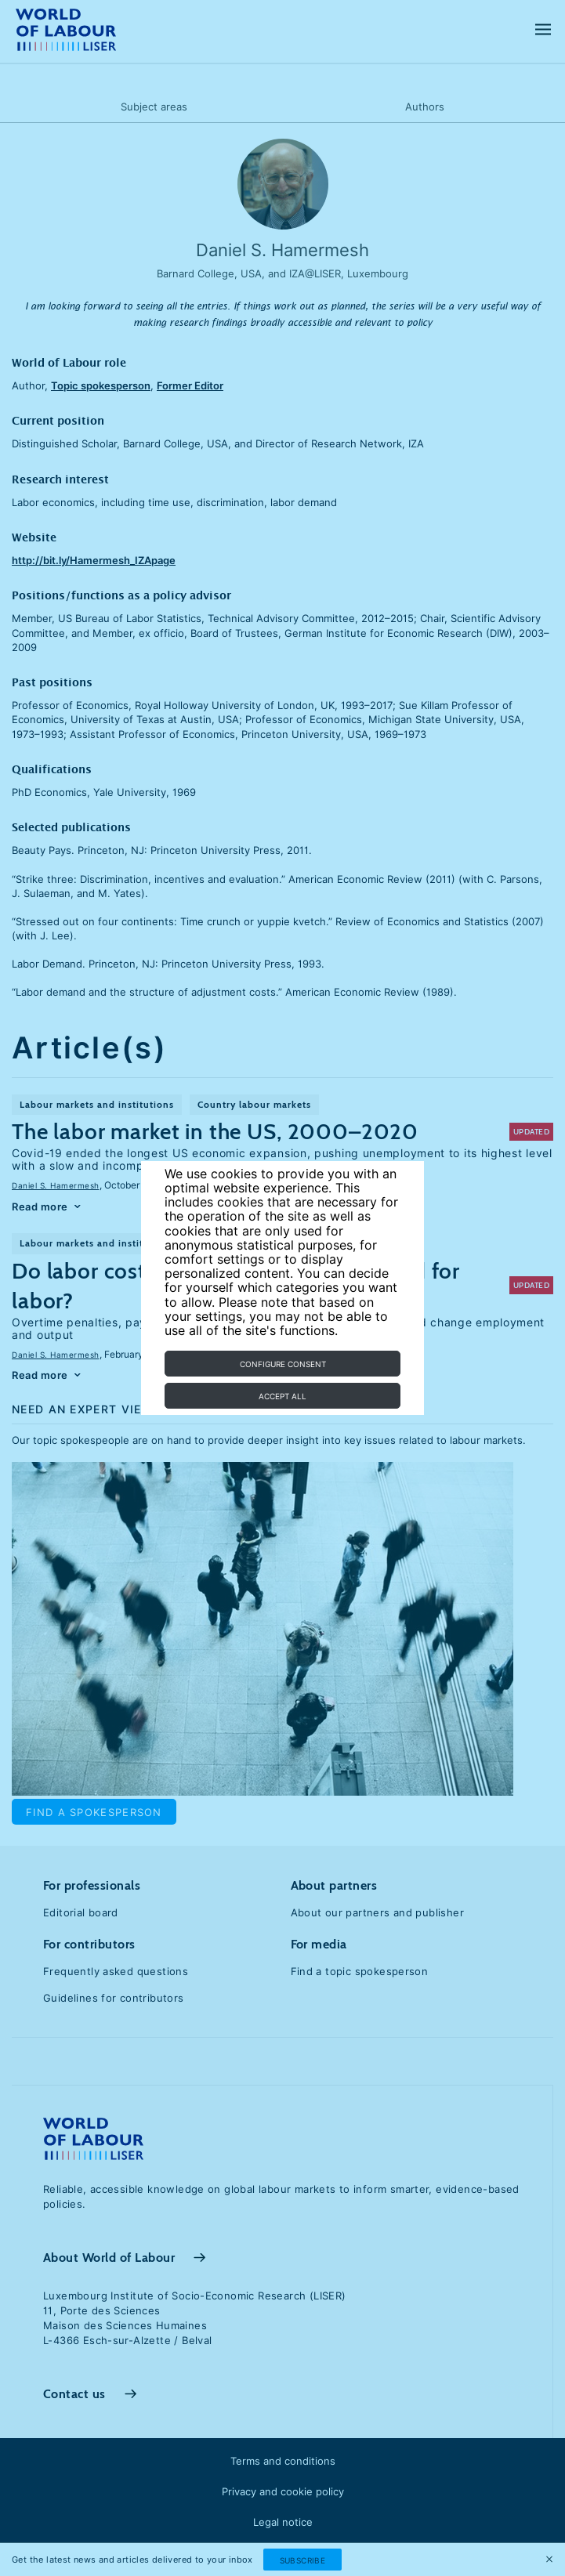 Image resolution: width=565 pixels, height=2576 pixels. I want to click on Accept all, so click(282, 1396).